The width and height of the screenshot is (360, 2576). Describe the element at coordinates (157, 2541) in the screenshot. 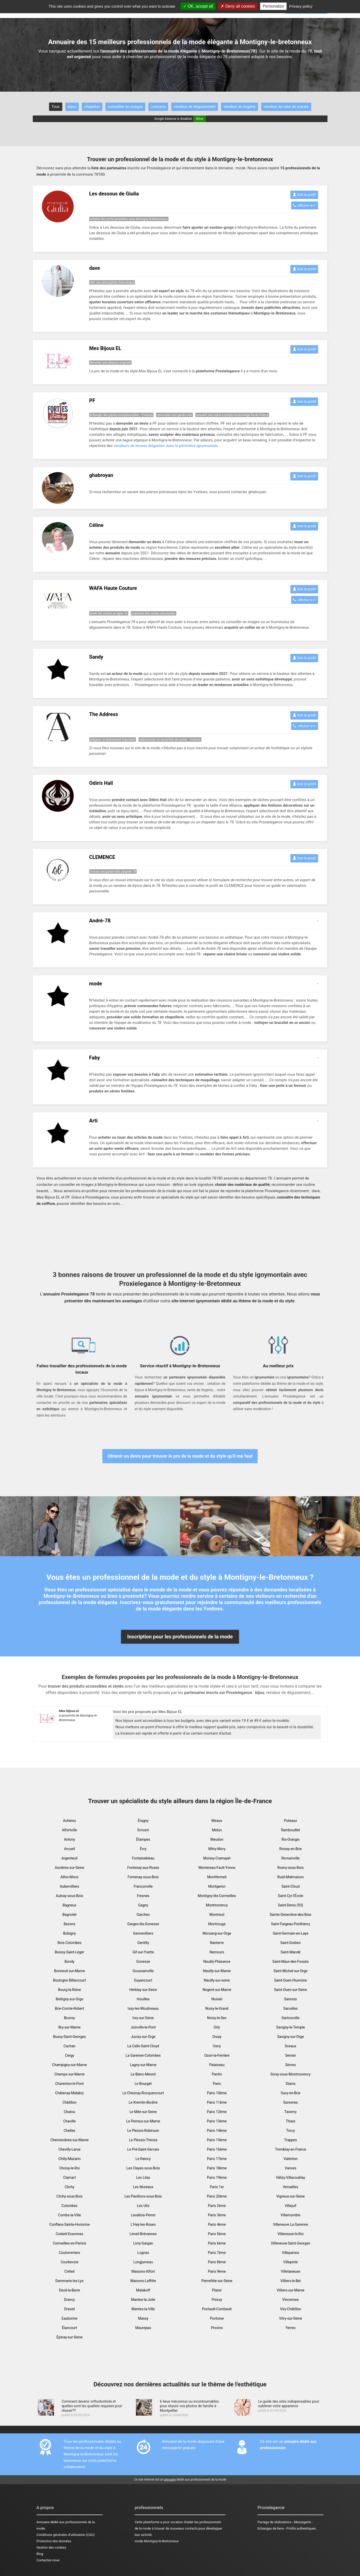

I see `mode Montigny-le-Bretonneux` at that location.